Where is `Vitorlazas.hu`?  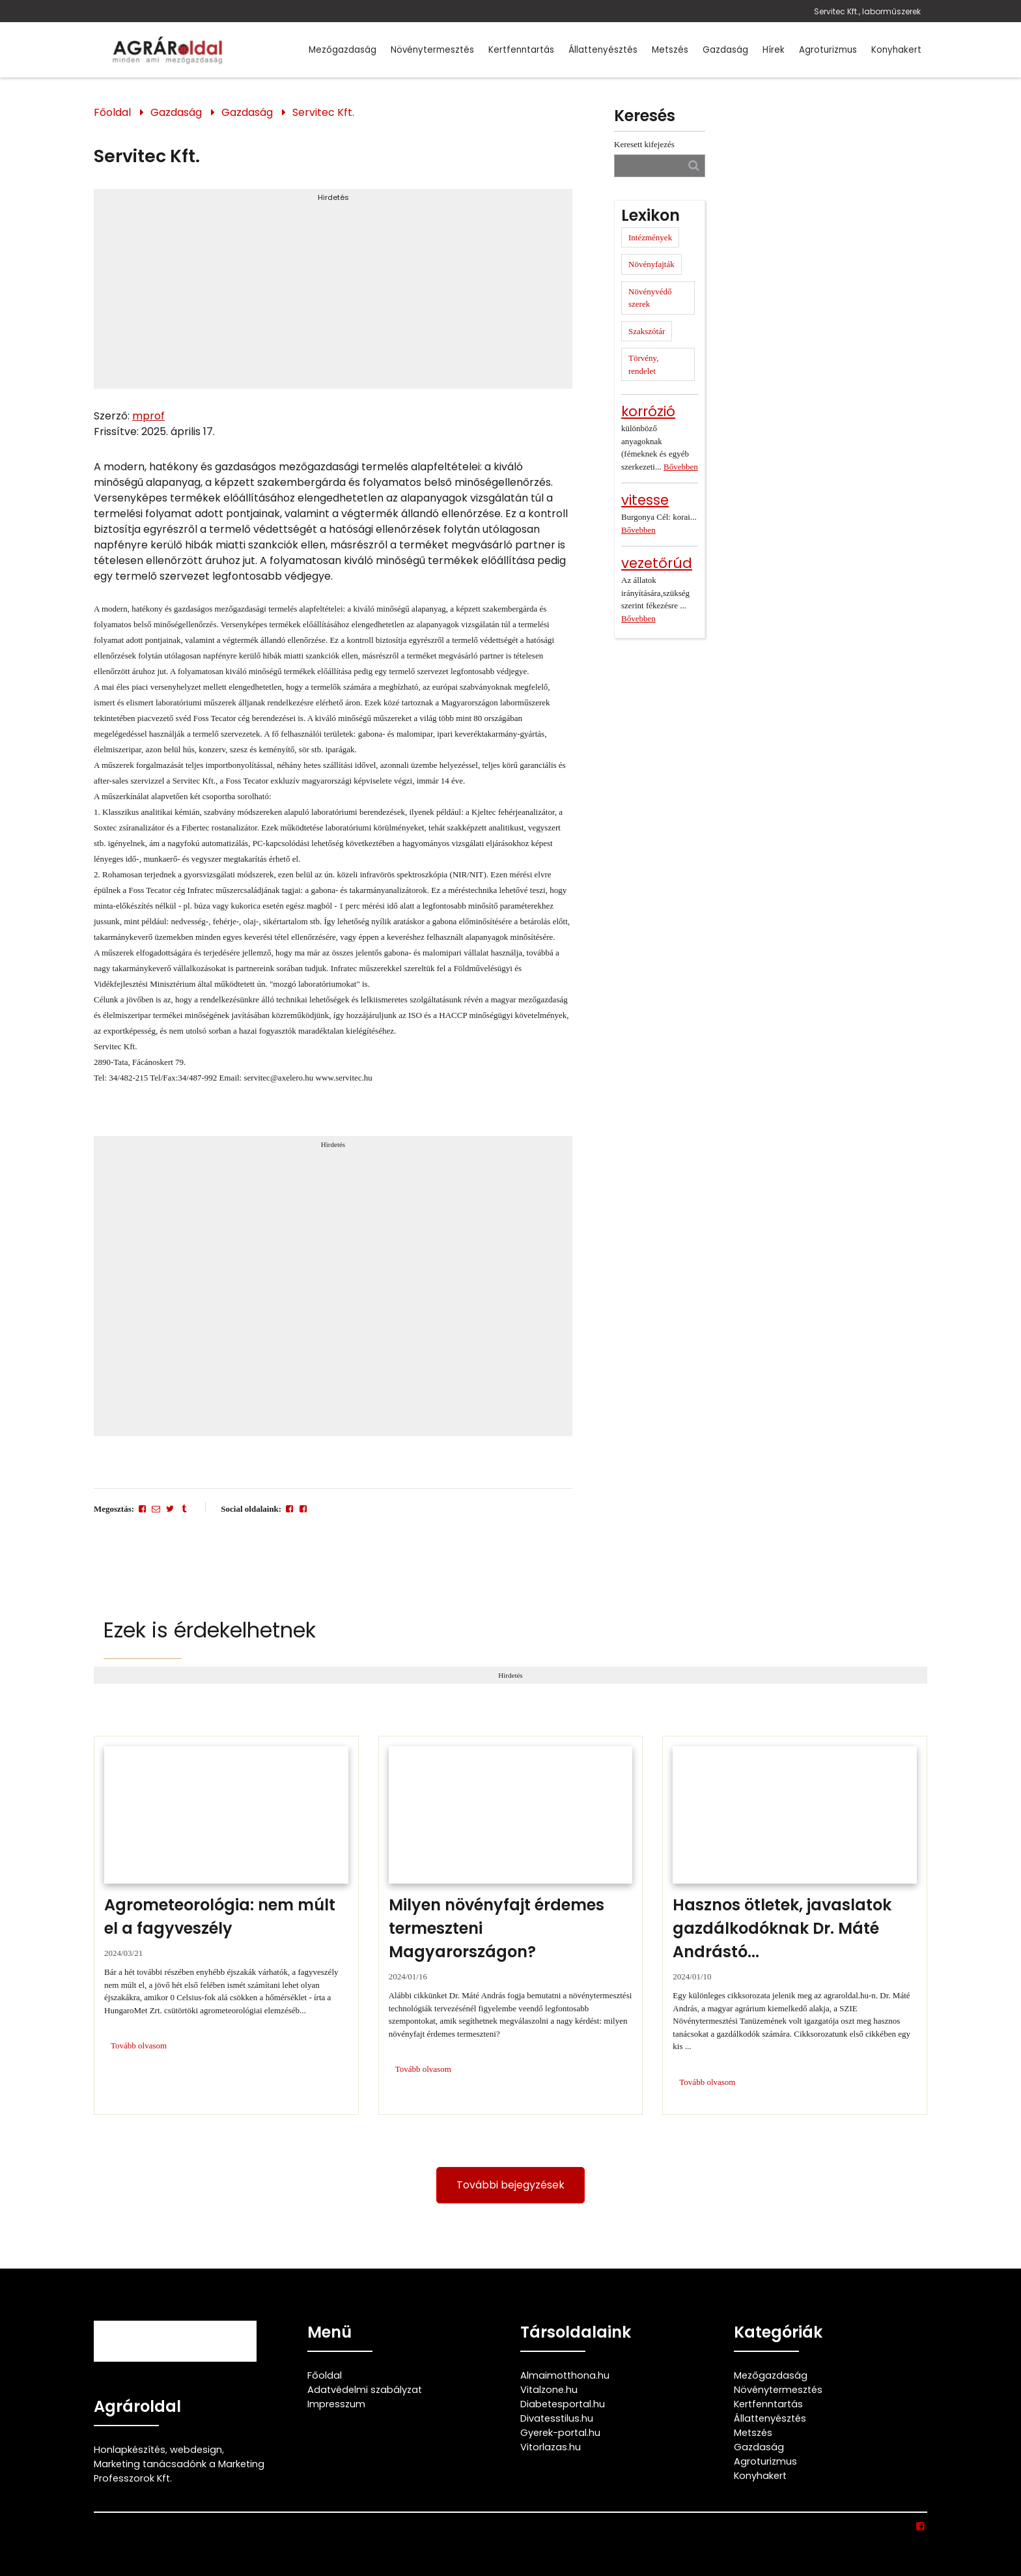 Vitorlazas.hu is located at coordinates (550, 2447).